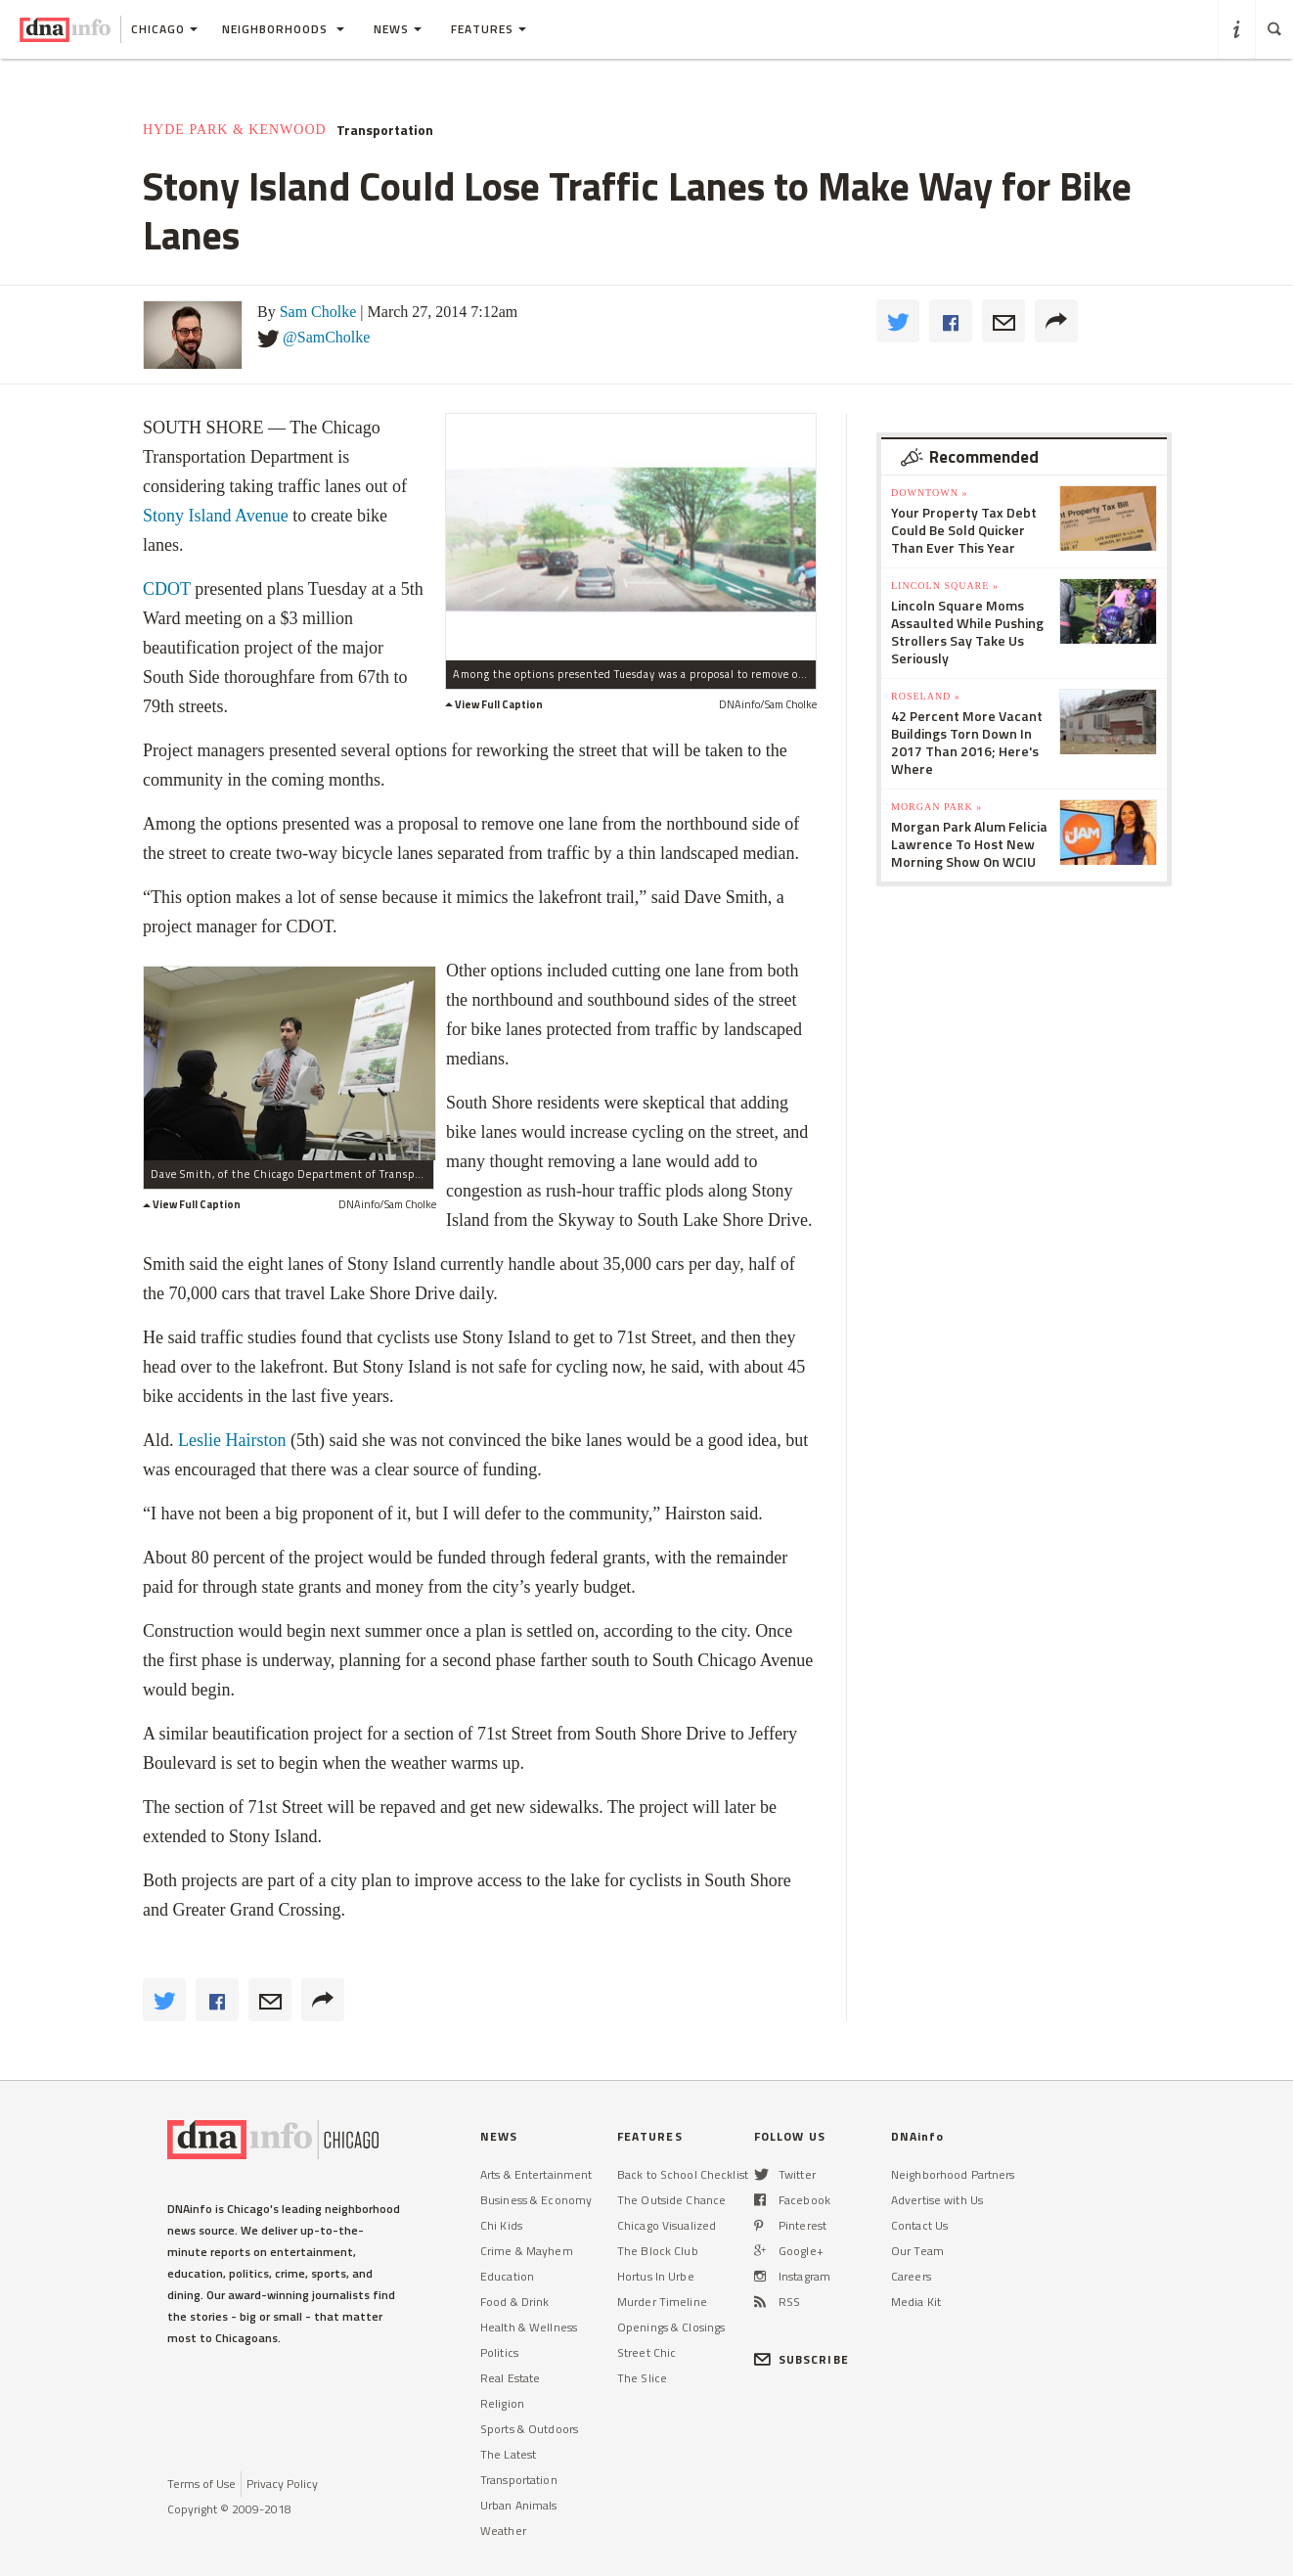 This screenshot has width=1293, height=2576. What do you see at coordinates (384, 130) in the screenshot?
I see `Transportation` at bounding box center [384, 130].